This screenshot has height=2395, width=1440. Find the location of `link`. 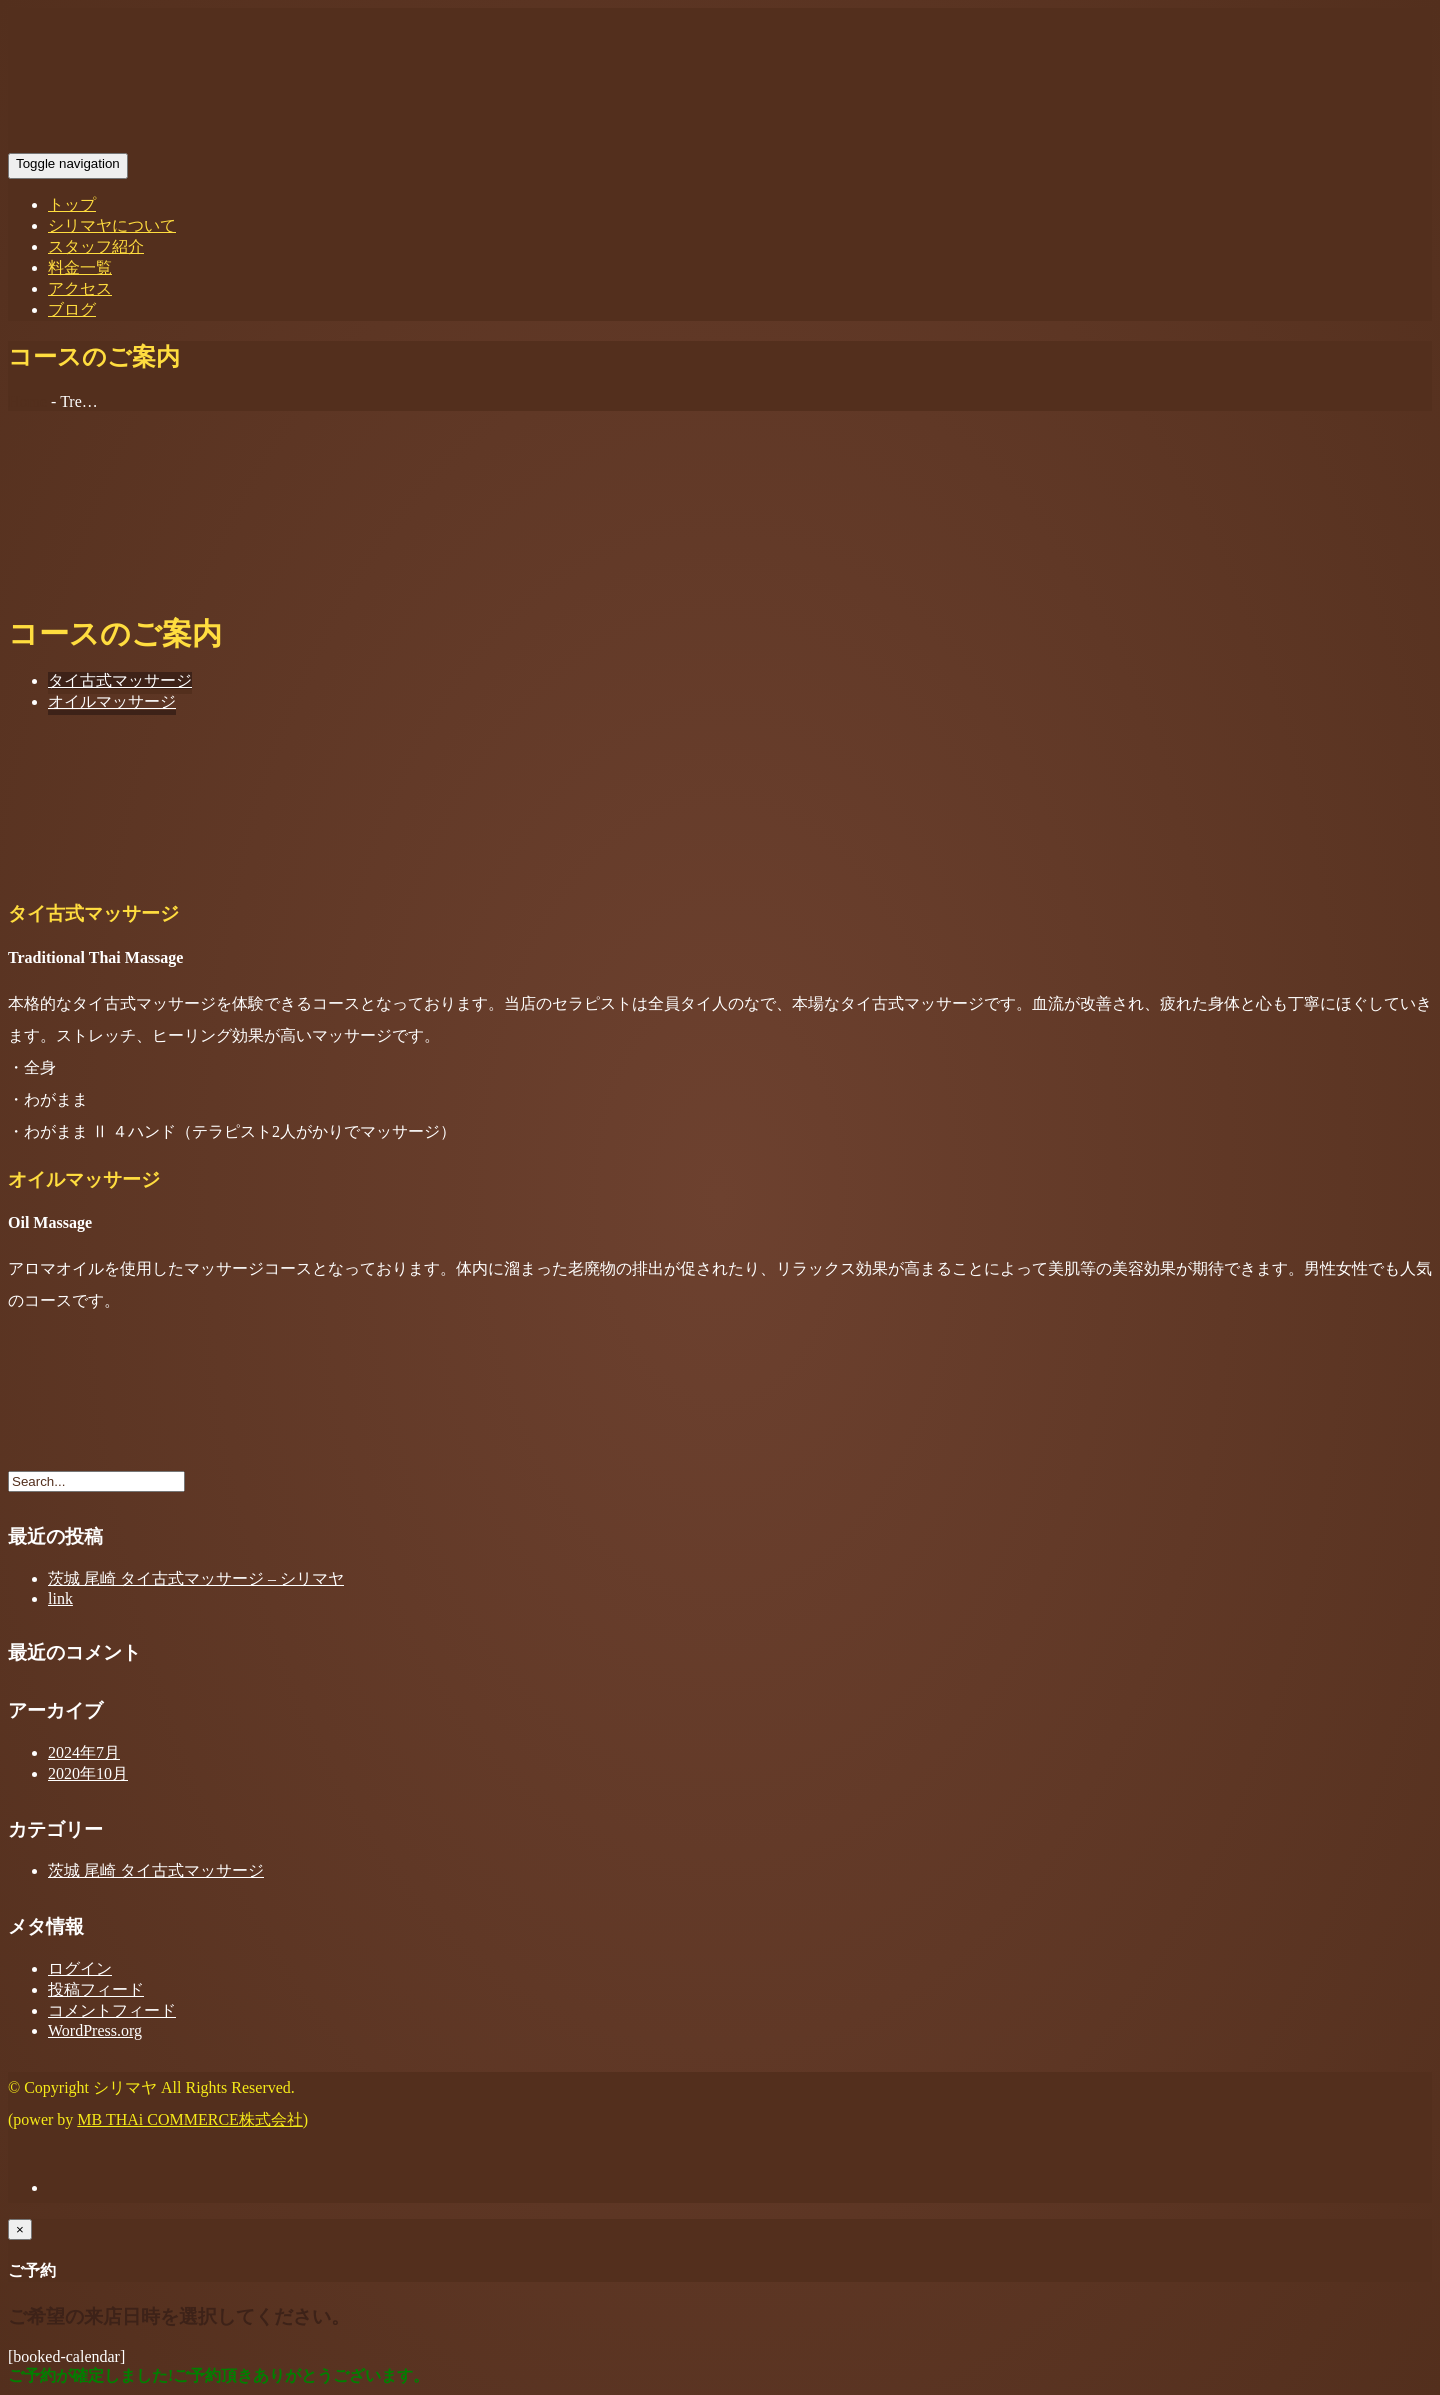

link is located at coordinates (60, 1598).